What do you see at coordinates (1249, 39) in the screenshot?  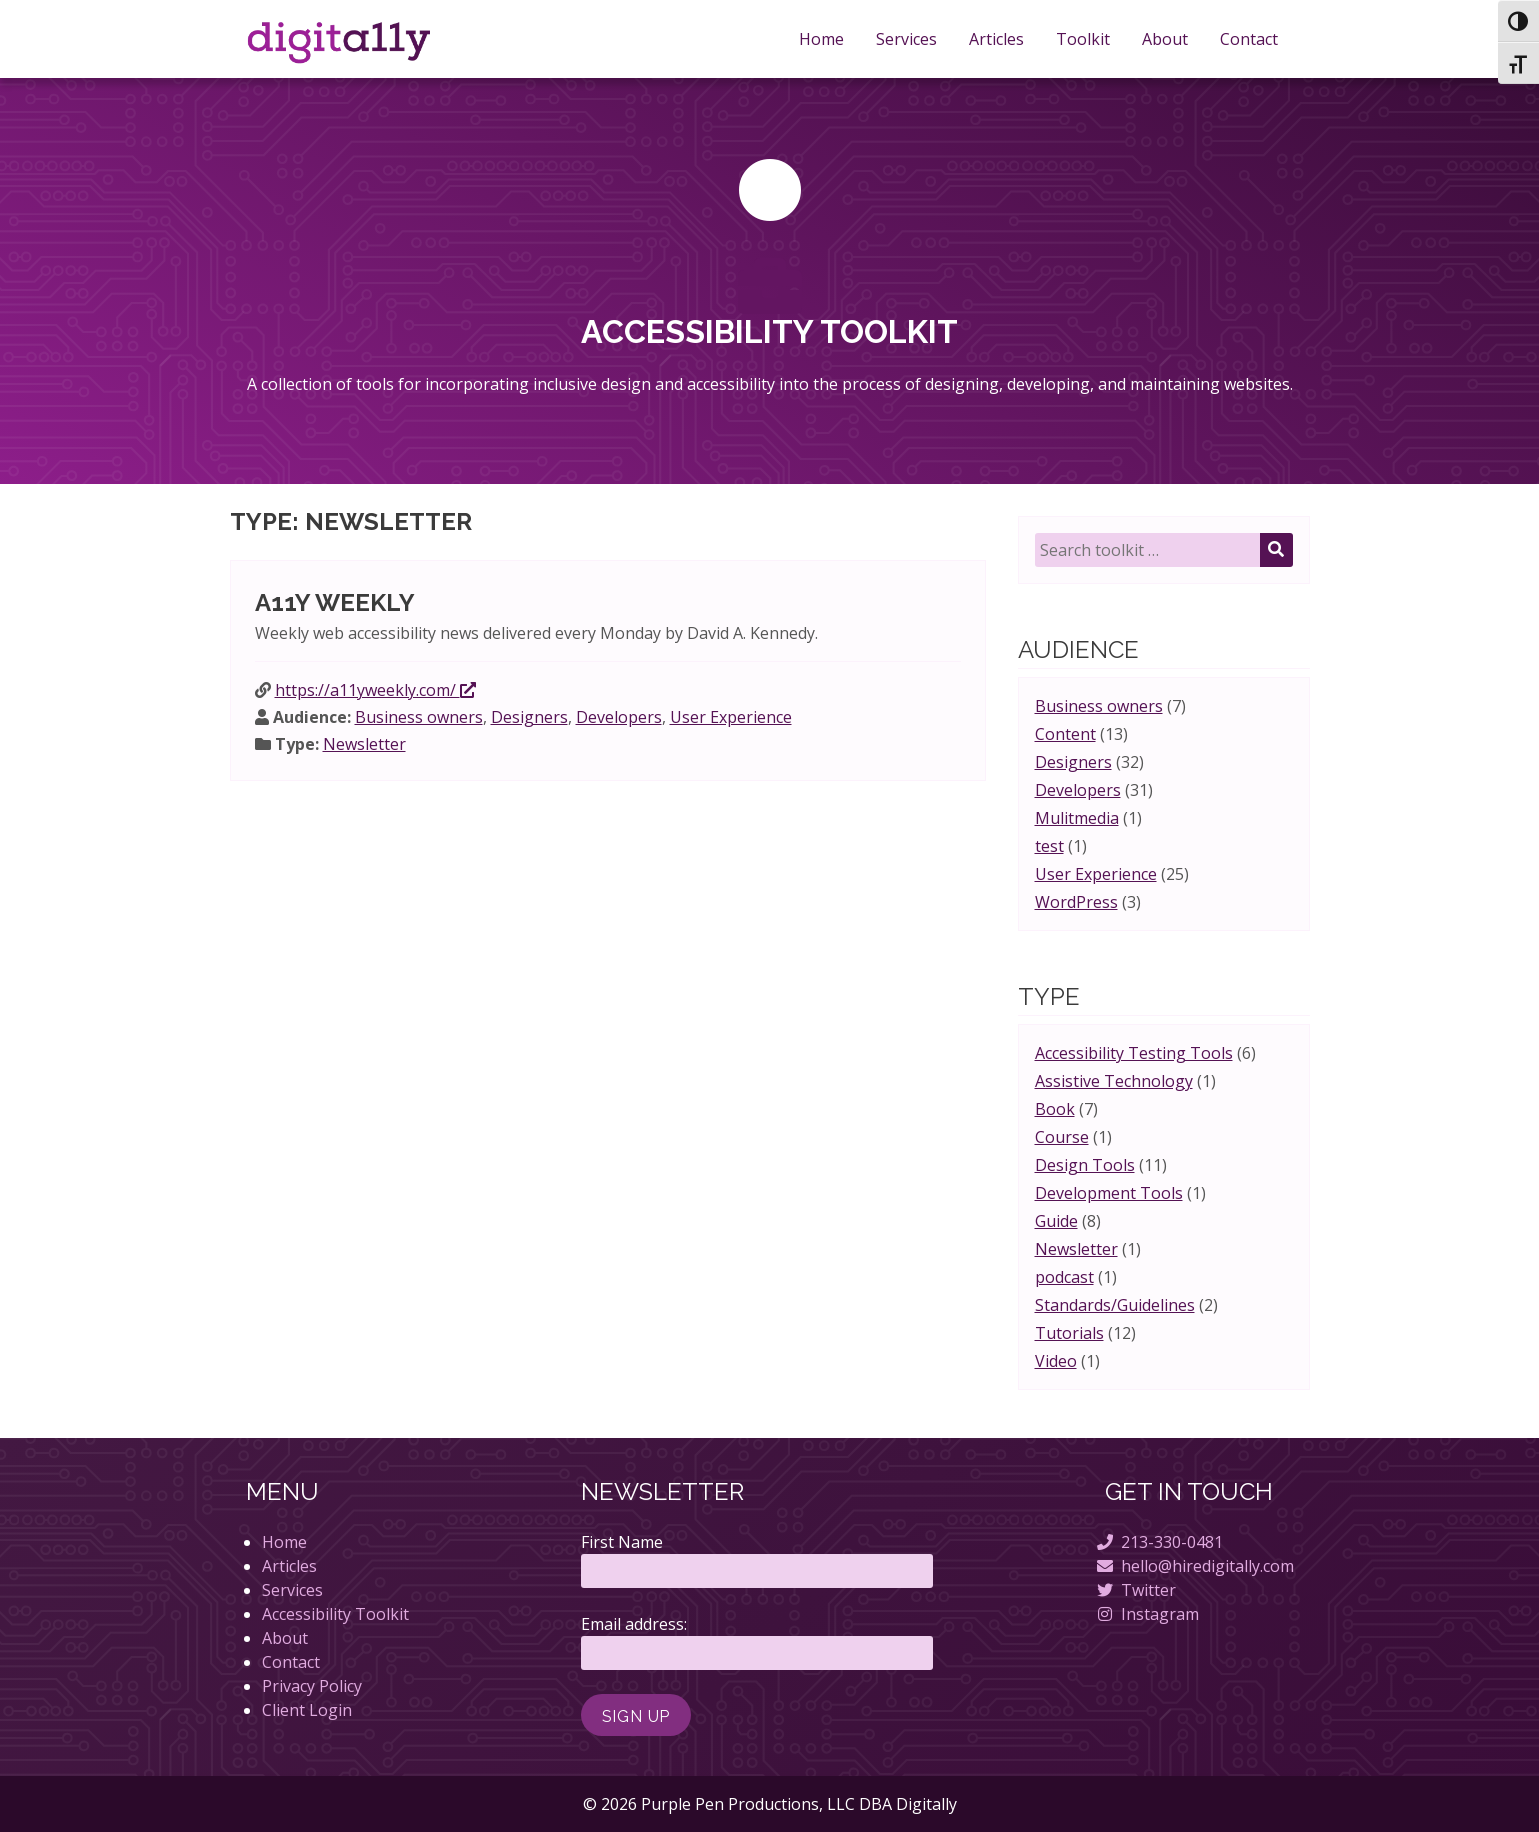 I see `Contact` at bounding box center [1249, 39].